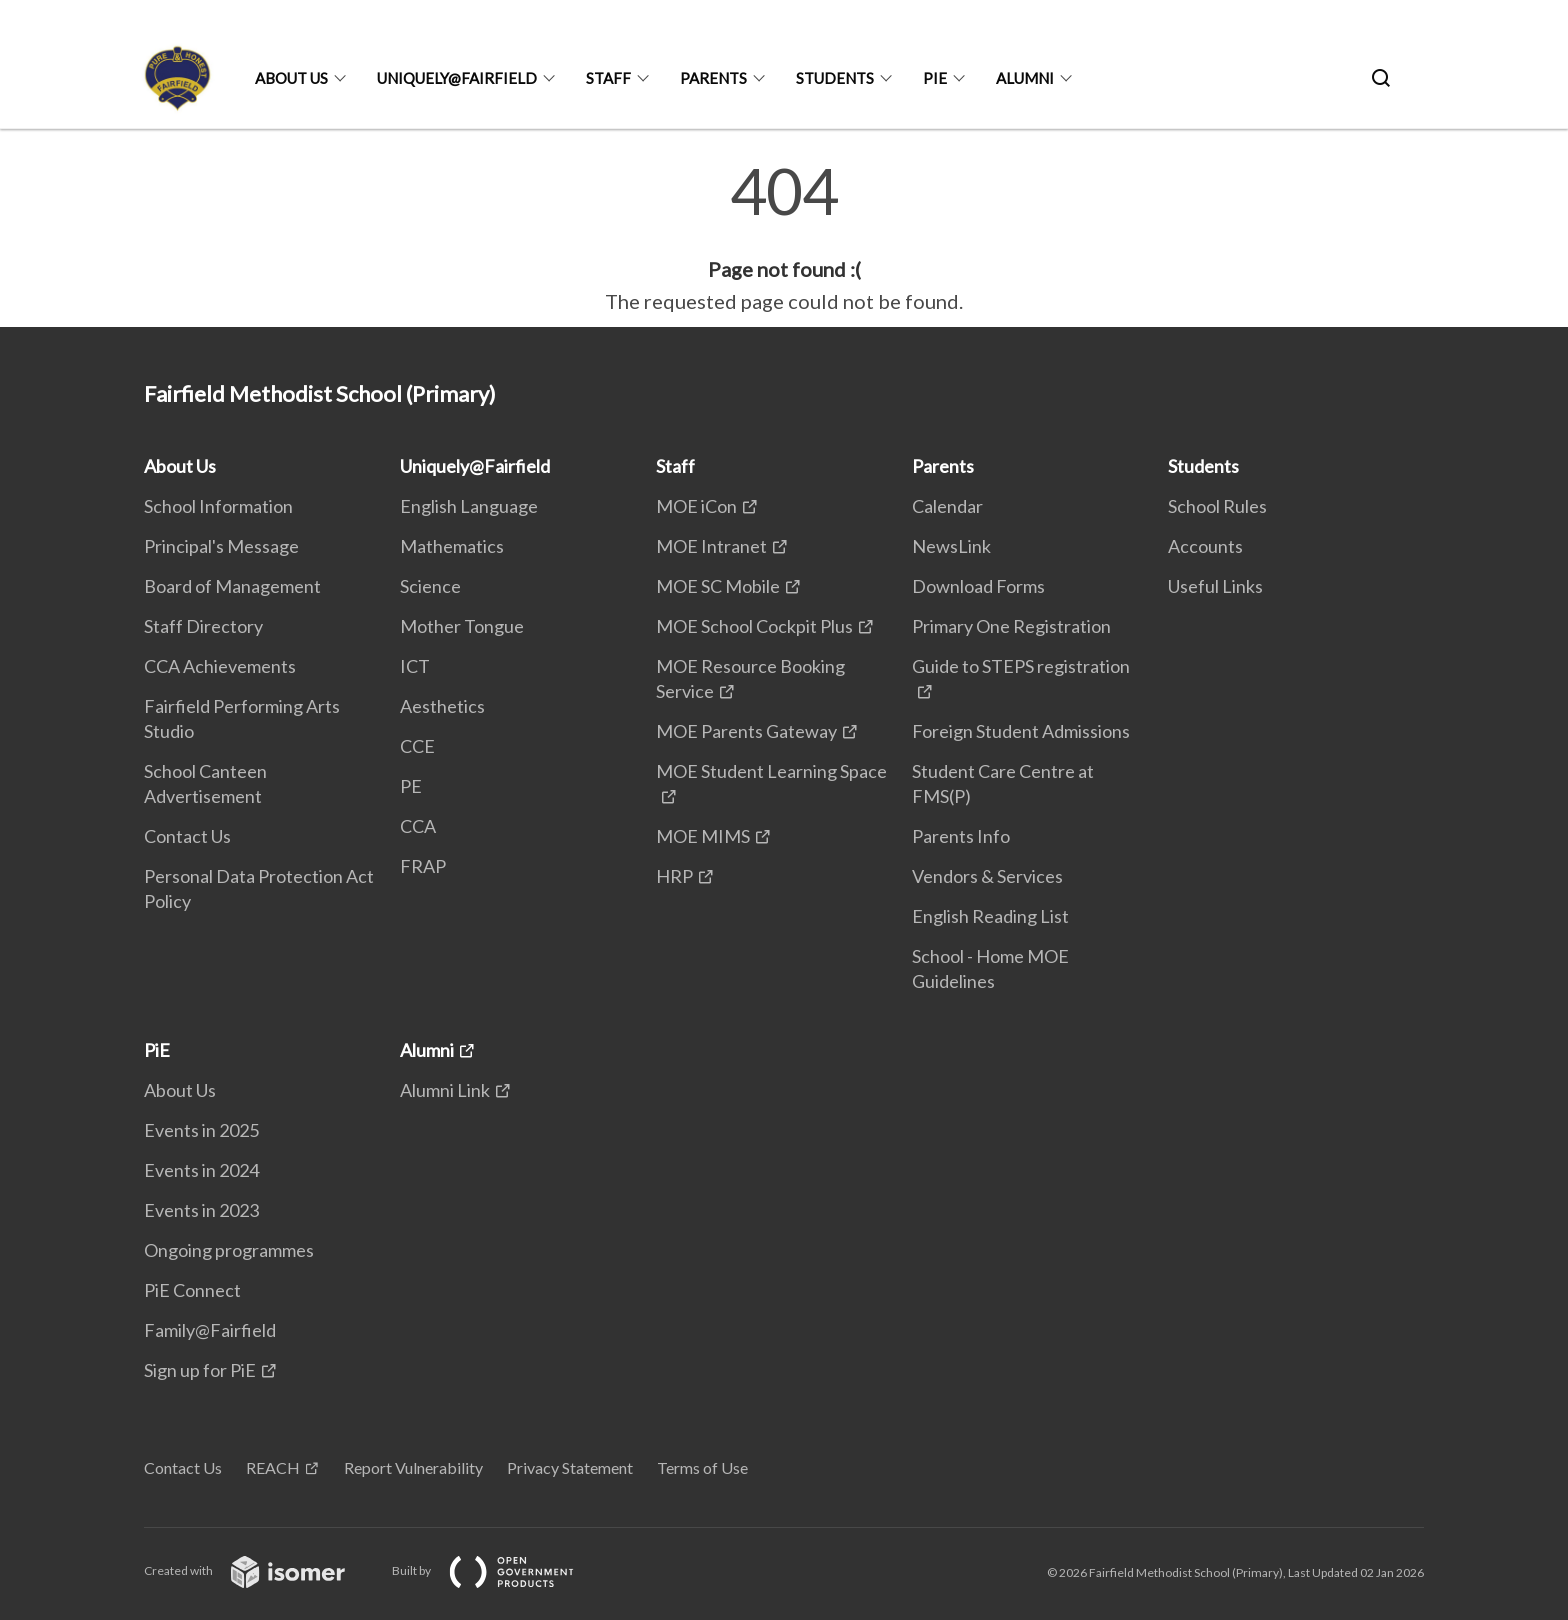 This screenshot has width=1568, height=1620. What do you see at coordinates (570, 1467) in the screenshot?
I see `Privacy Statement` at bounding box center [570, 1467].